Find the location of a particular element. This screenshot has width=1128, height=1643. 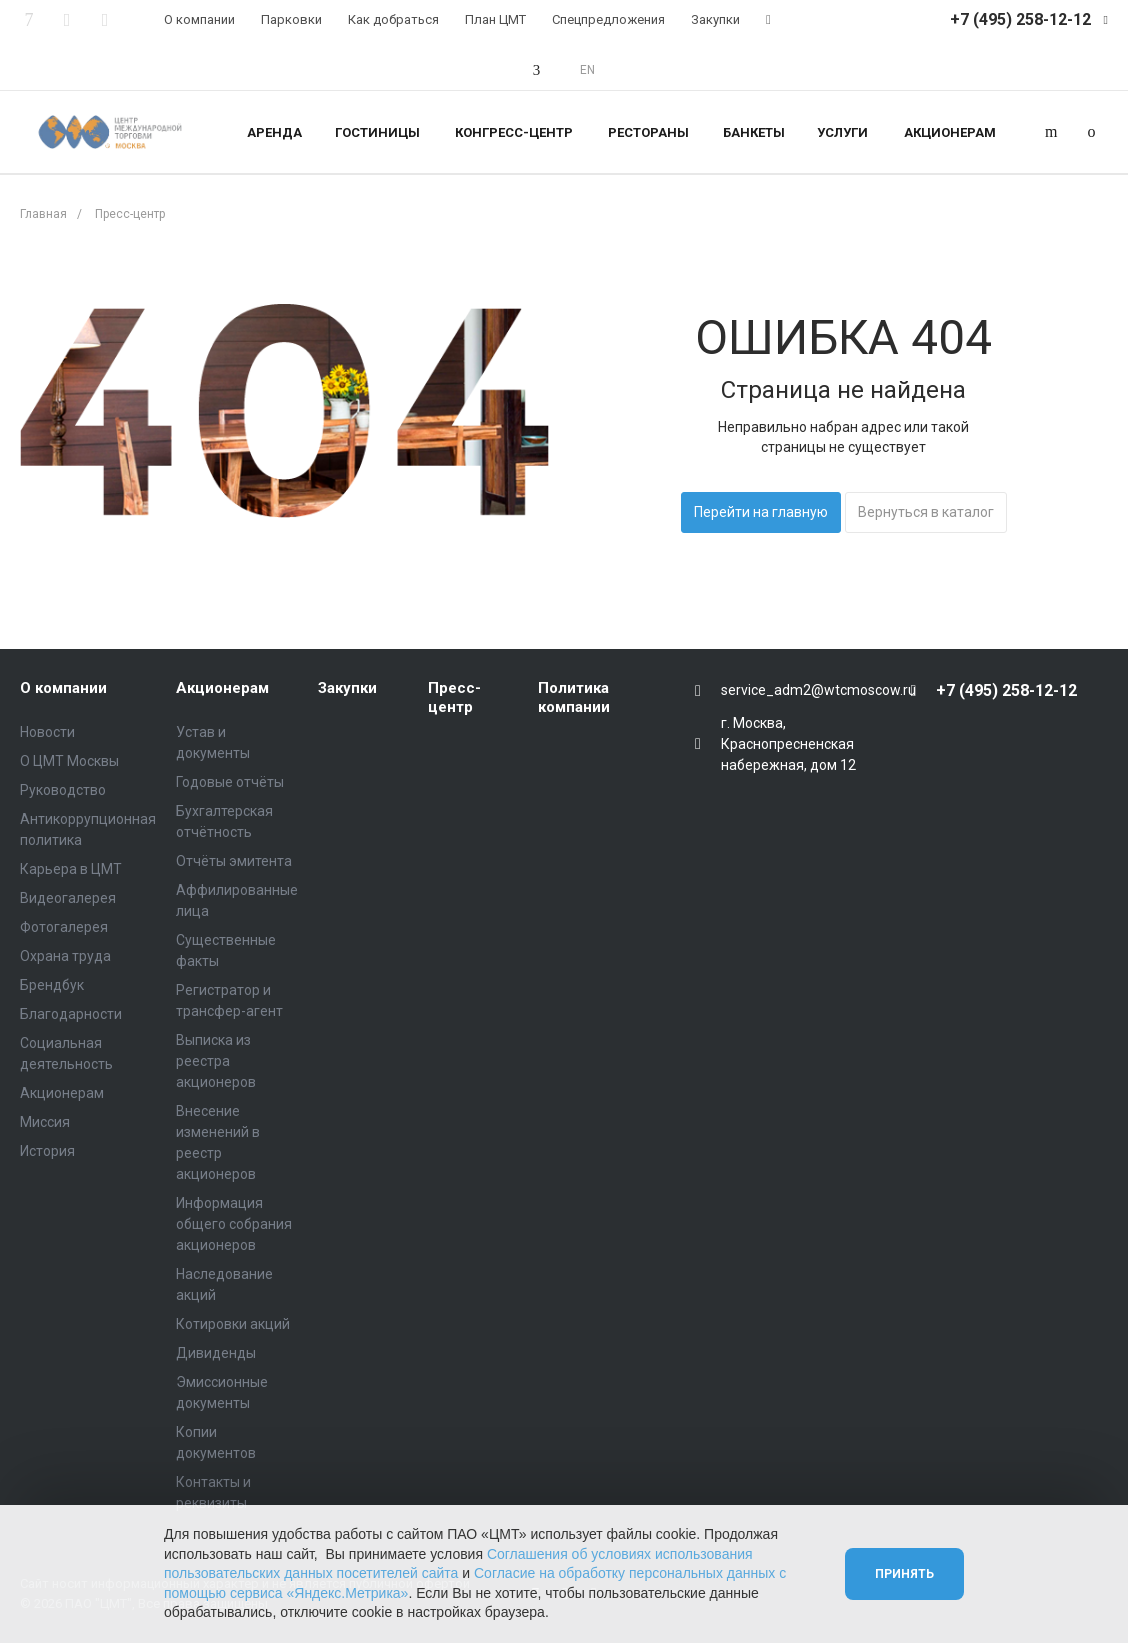

Пресс-центр is located at coordinates (454, 698).